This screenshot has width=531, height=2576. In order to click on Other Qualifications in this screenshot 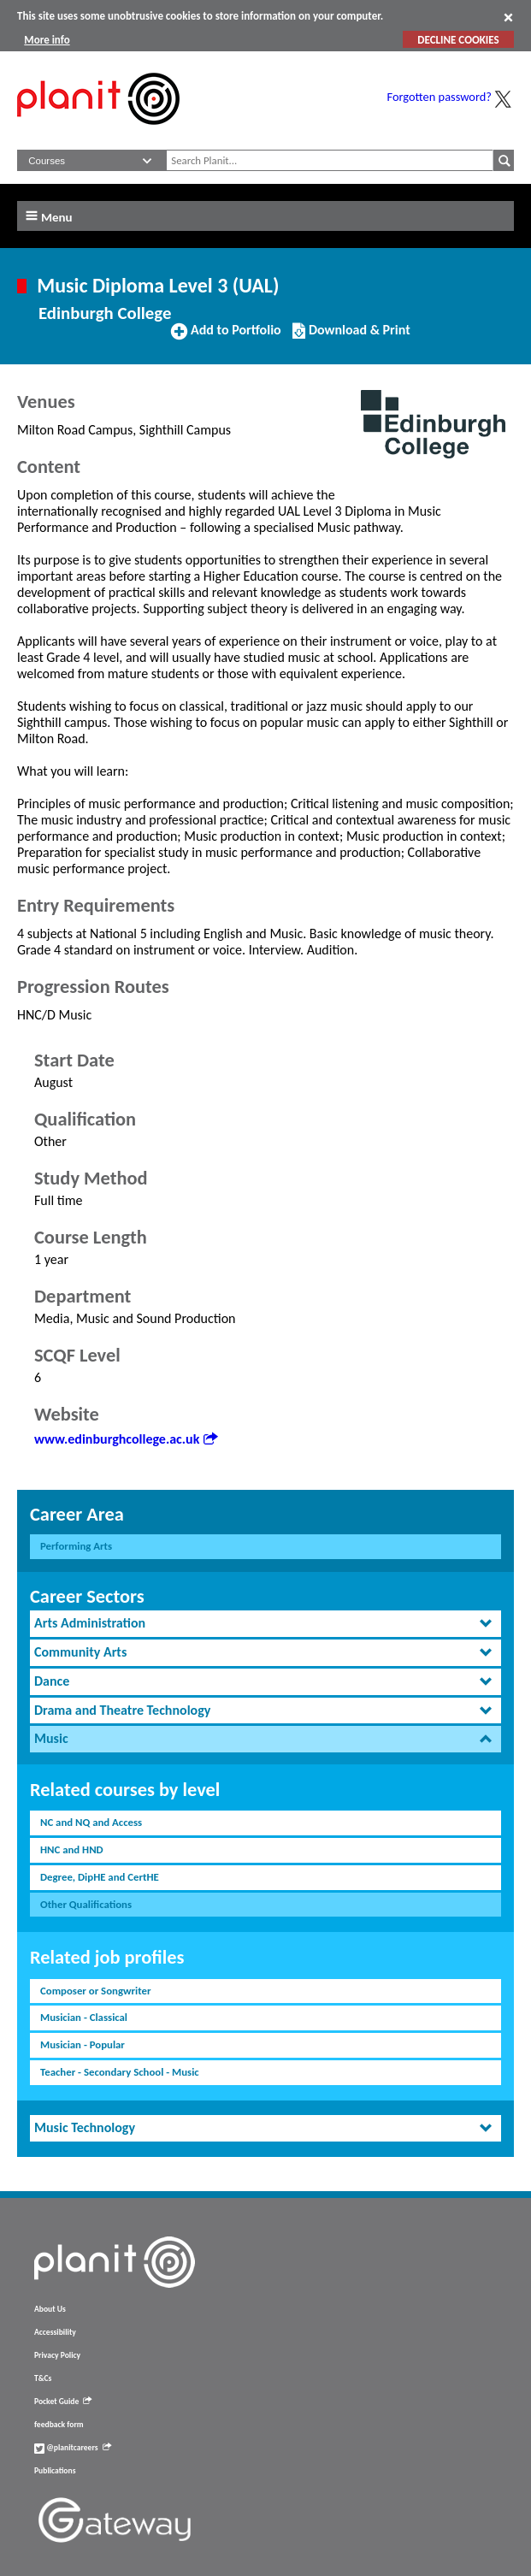, I will do `click(86, 1904)`.